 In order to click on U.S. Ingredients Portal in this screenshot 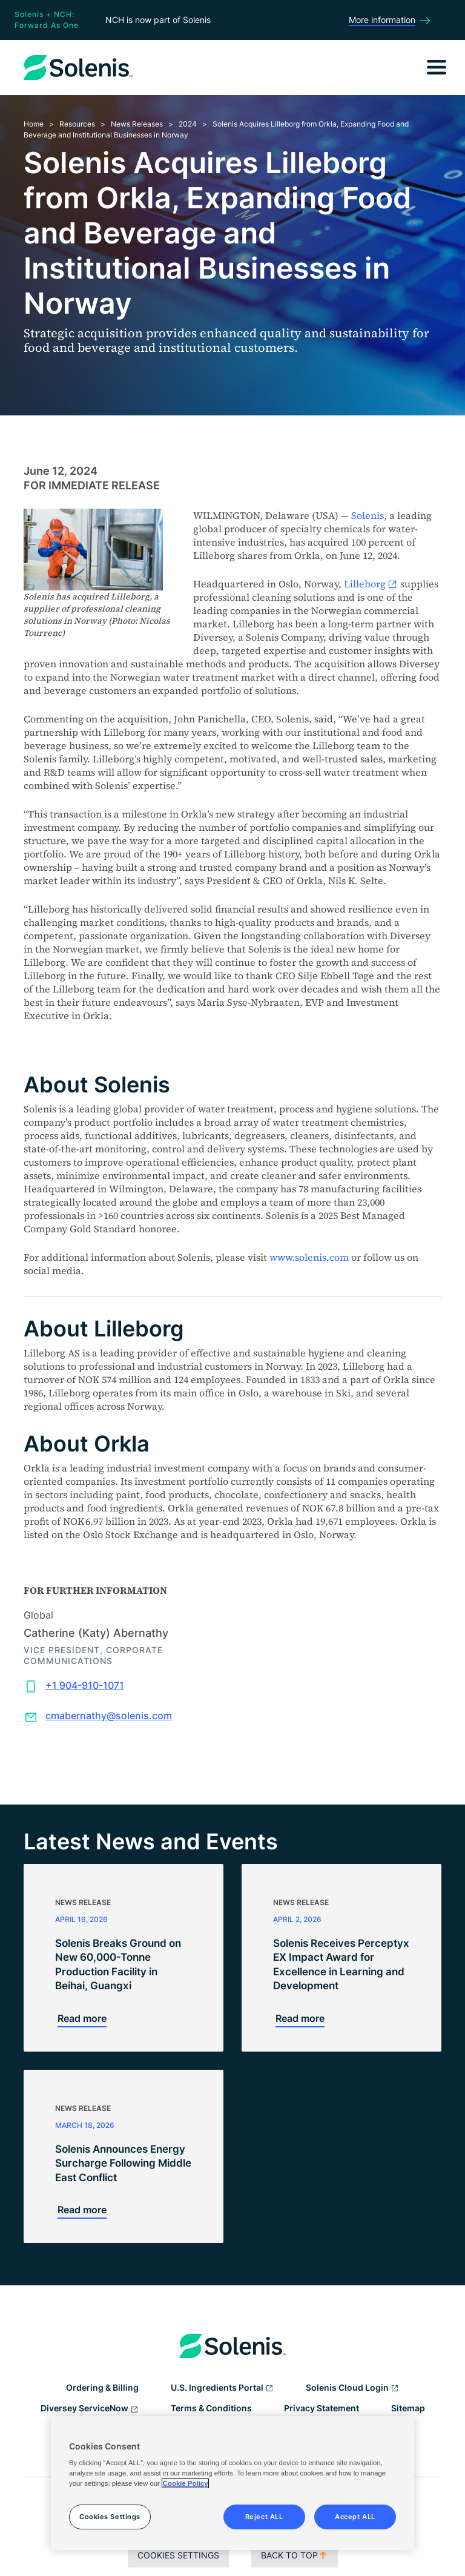, I will do `click(222, 2388)`.